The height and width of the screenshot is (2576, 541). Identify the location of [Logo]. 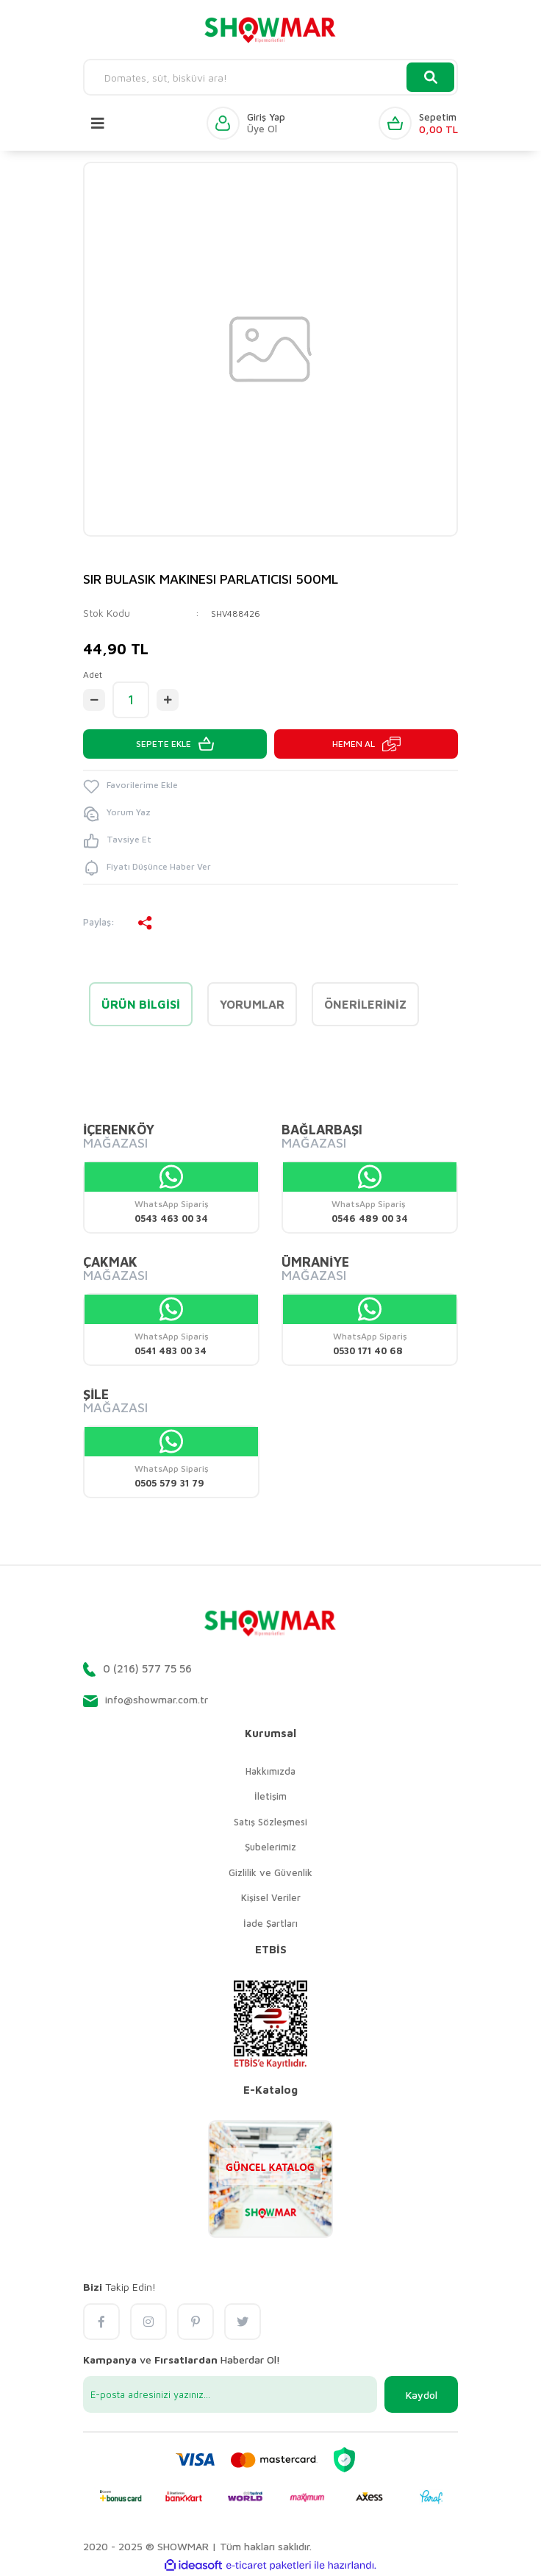
(270, 29).